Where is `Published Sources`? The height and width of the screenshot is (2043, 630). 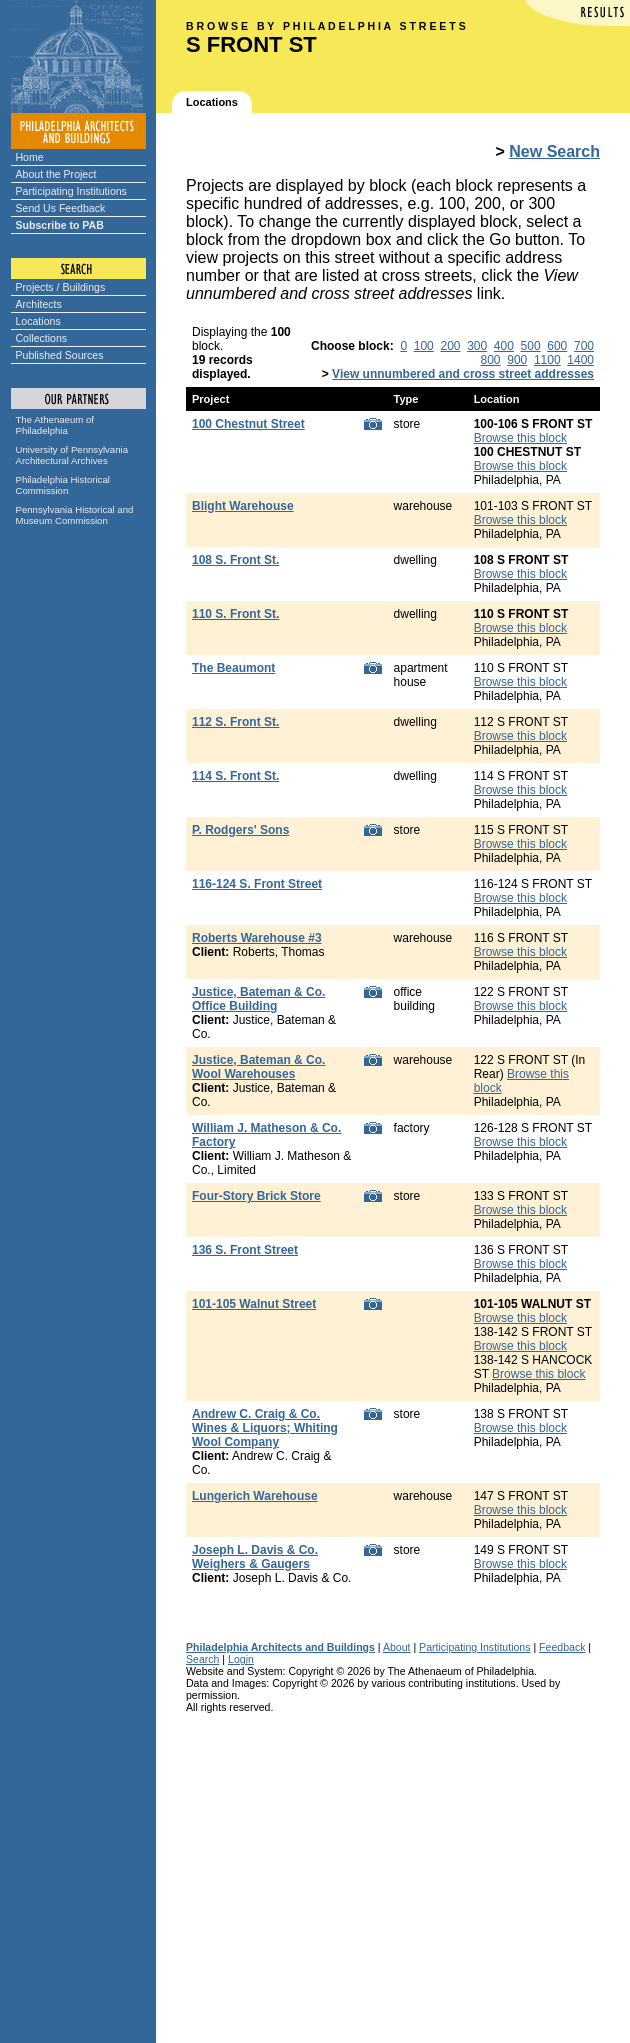 Published Sources is located at coordinates (60, 355).